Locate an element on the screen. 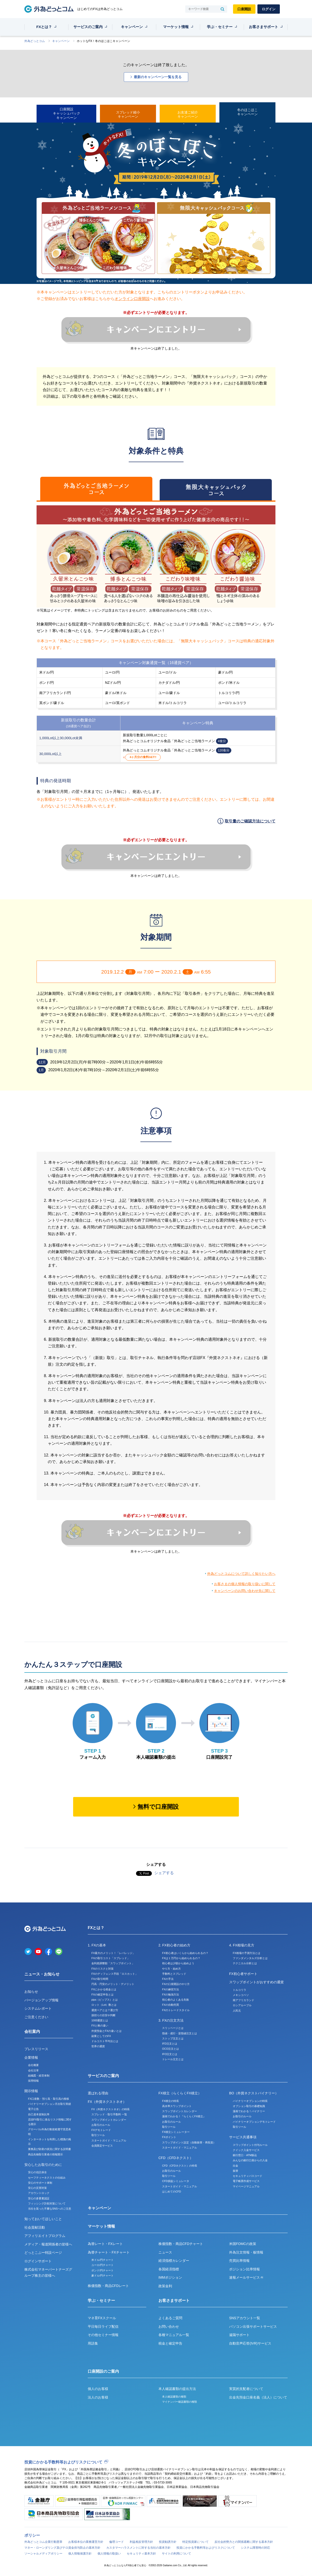  個人のお客様 is located at coordinates (98, 2389).